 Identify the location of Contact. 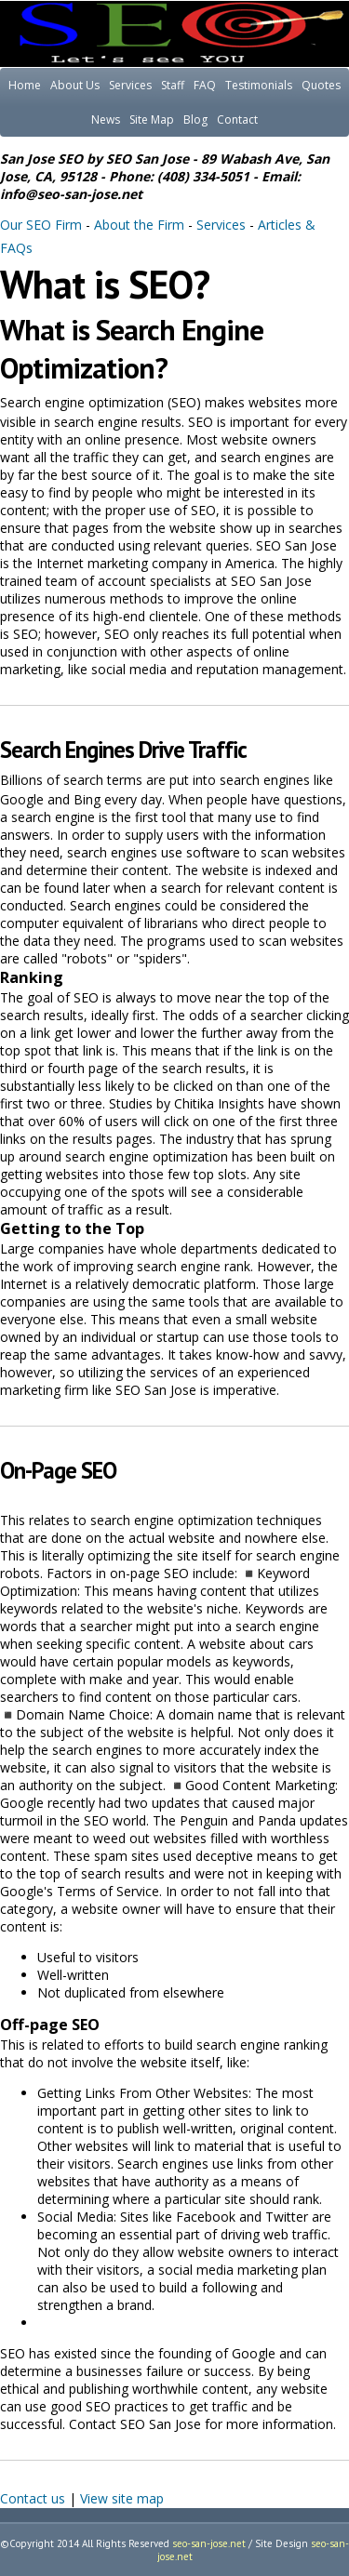
(237, 119).